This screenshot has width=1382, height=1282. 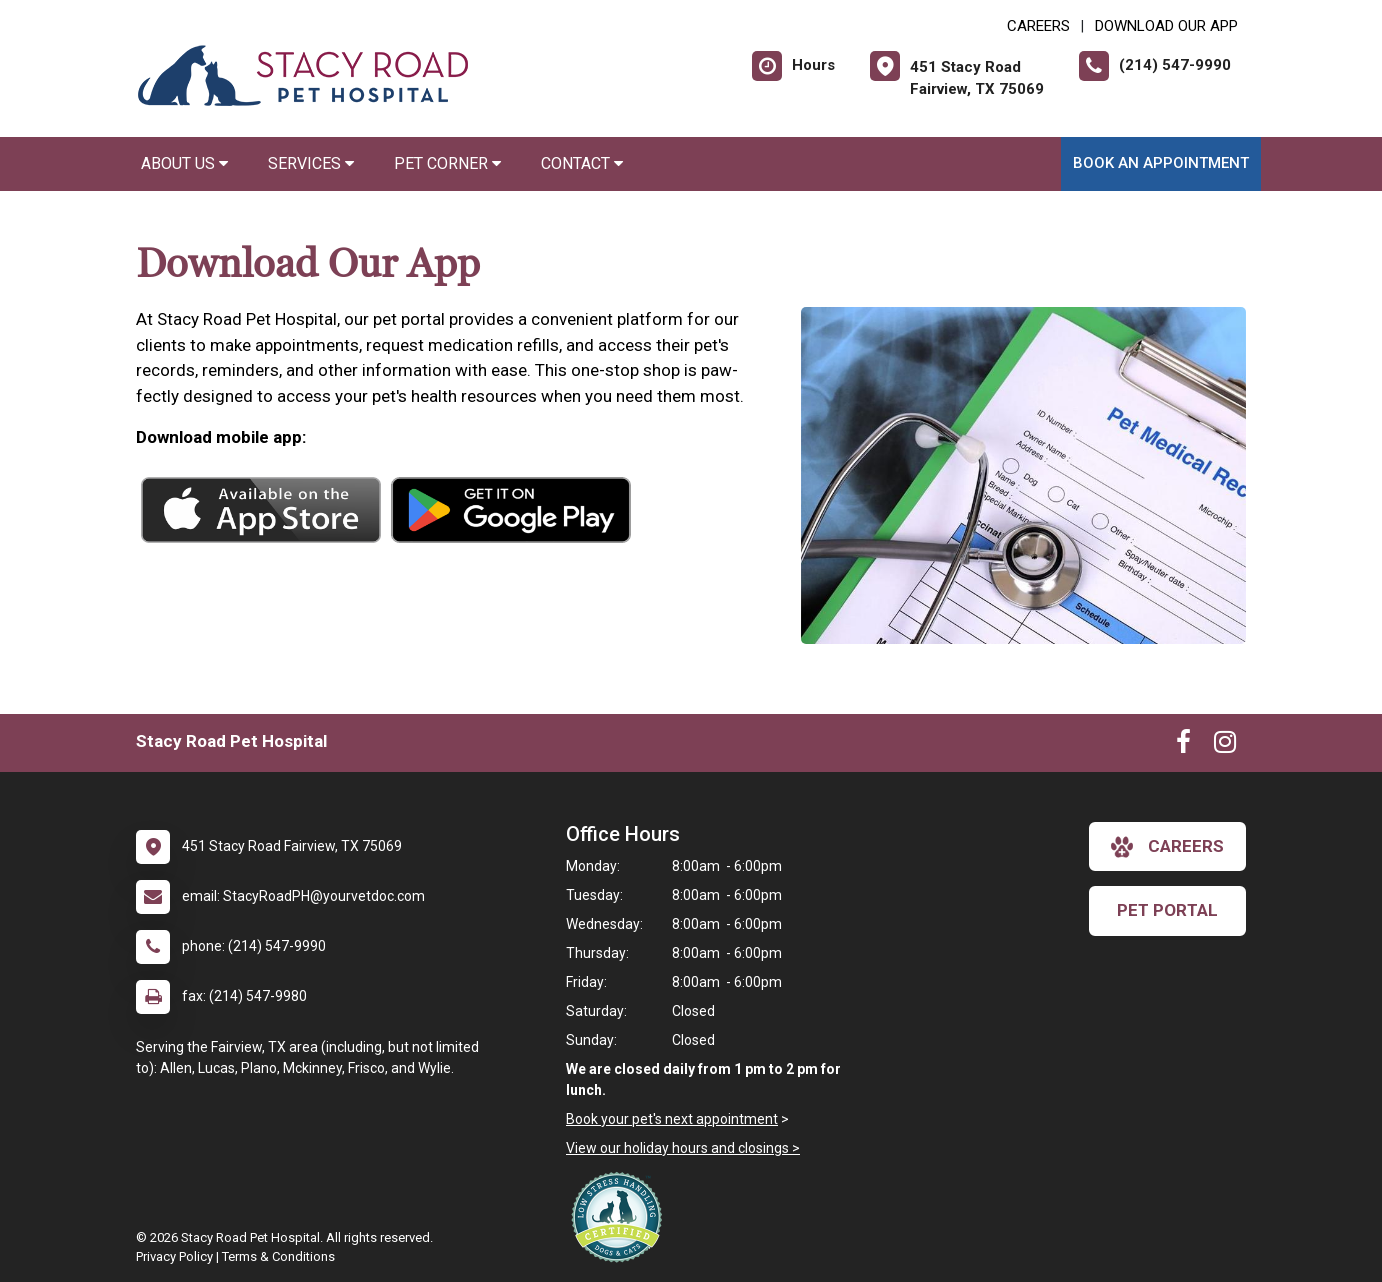 What do you see at coordinates (1167, 847) in the screenshot?
I see `careers` at bounding box center [1167, 847].